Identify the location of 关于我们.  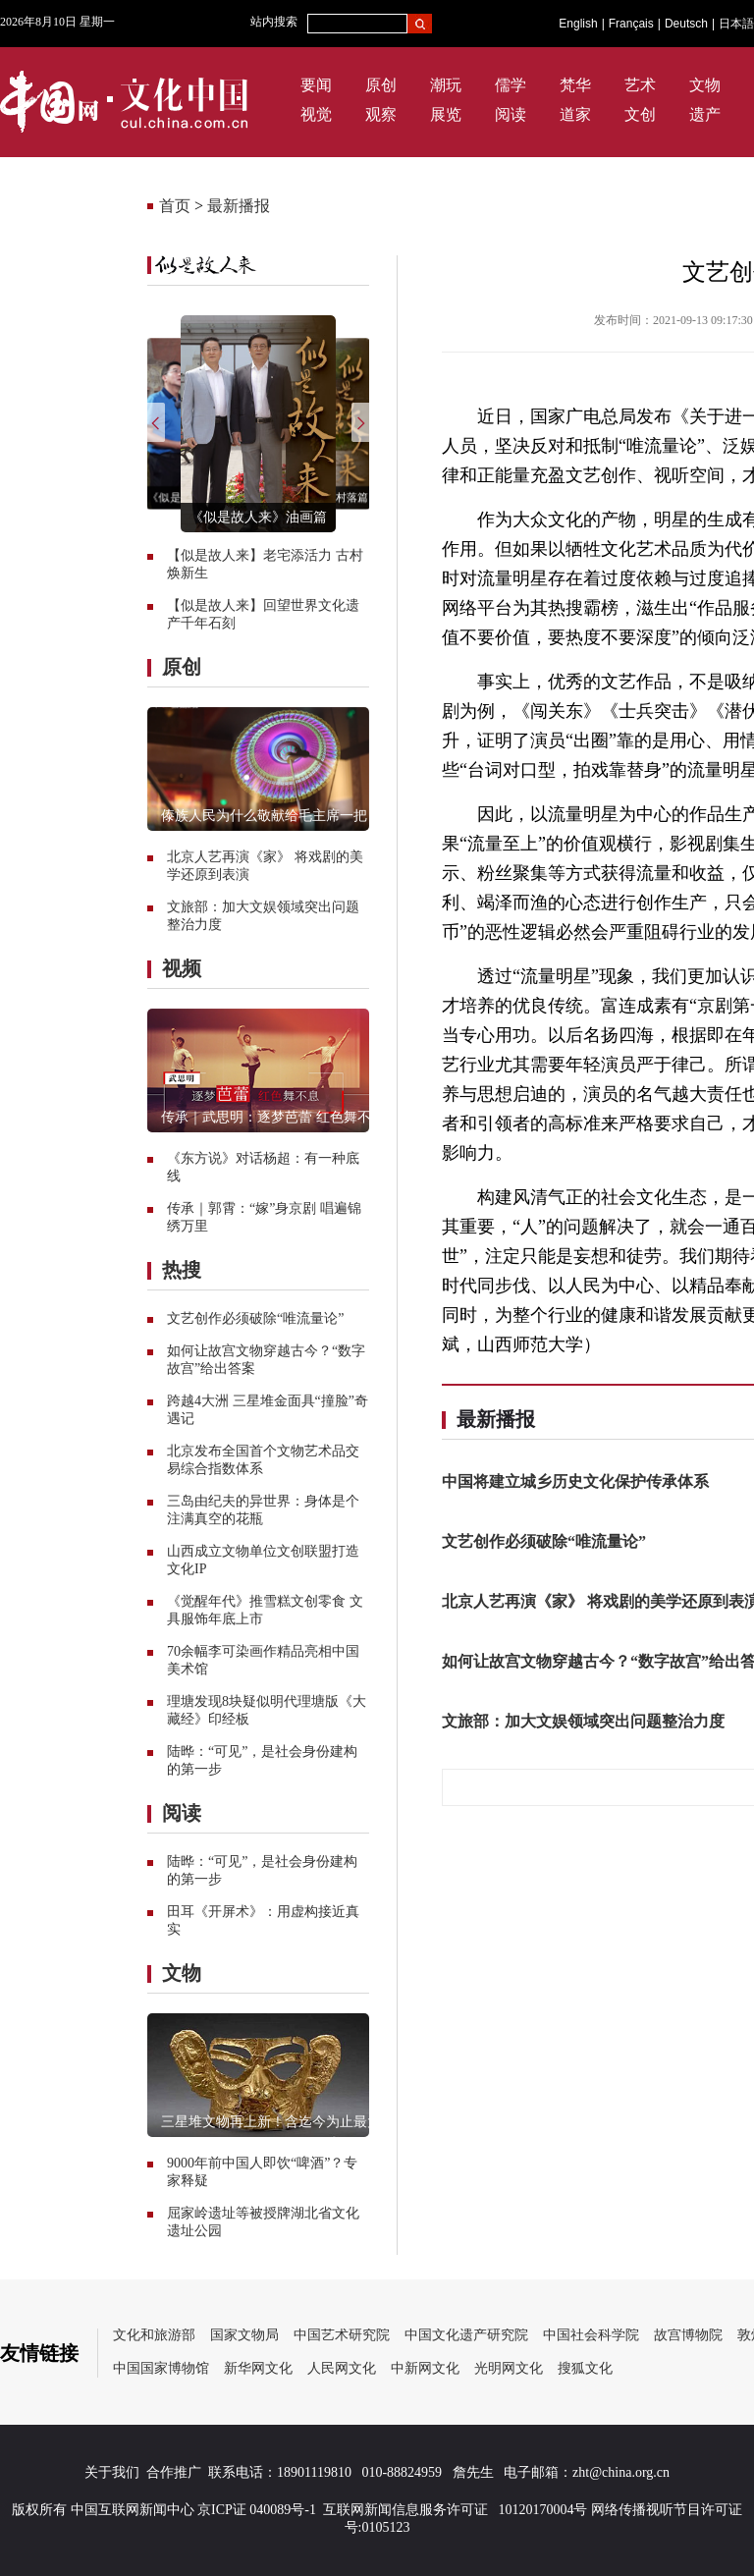
(111, 2472).